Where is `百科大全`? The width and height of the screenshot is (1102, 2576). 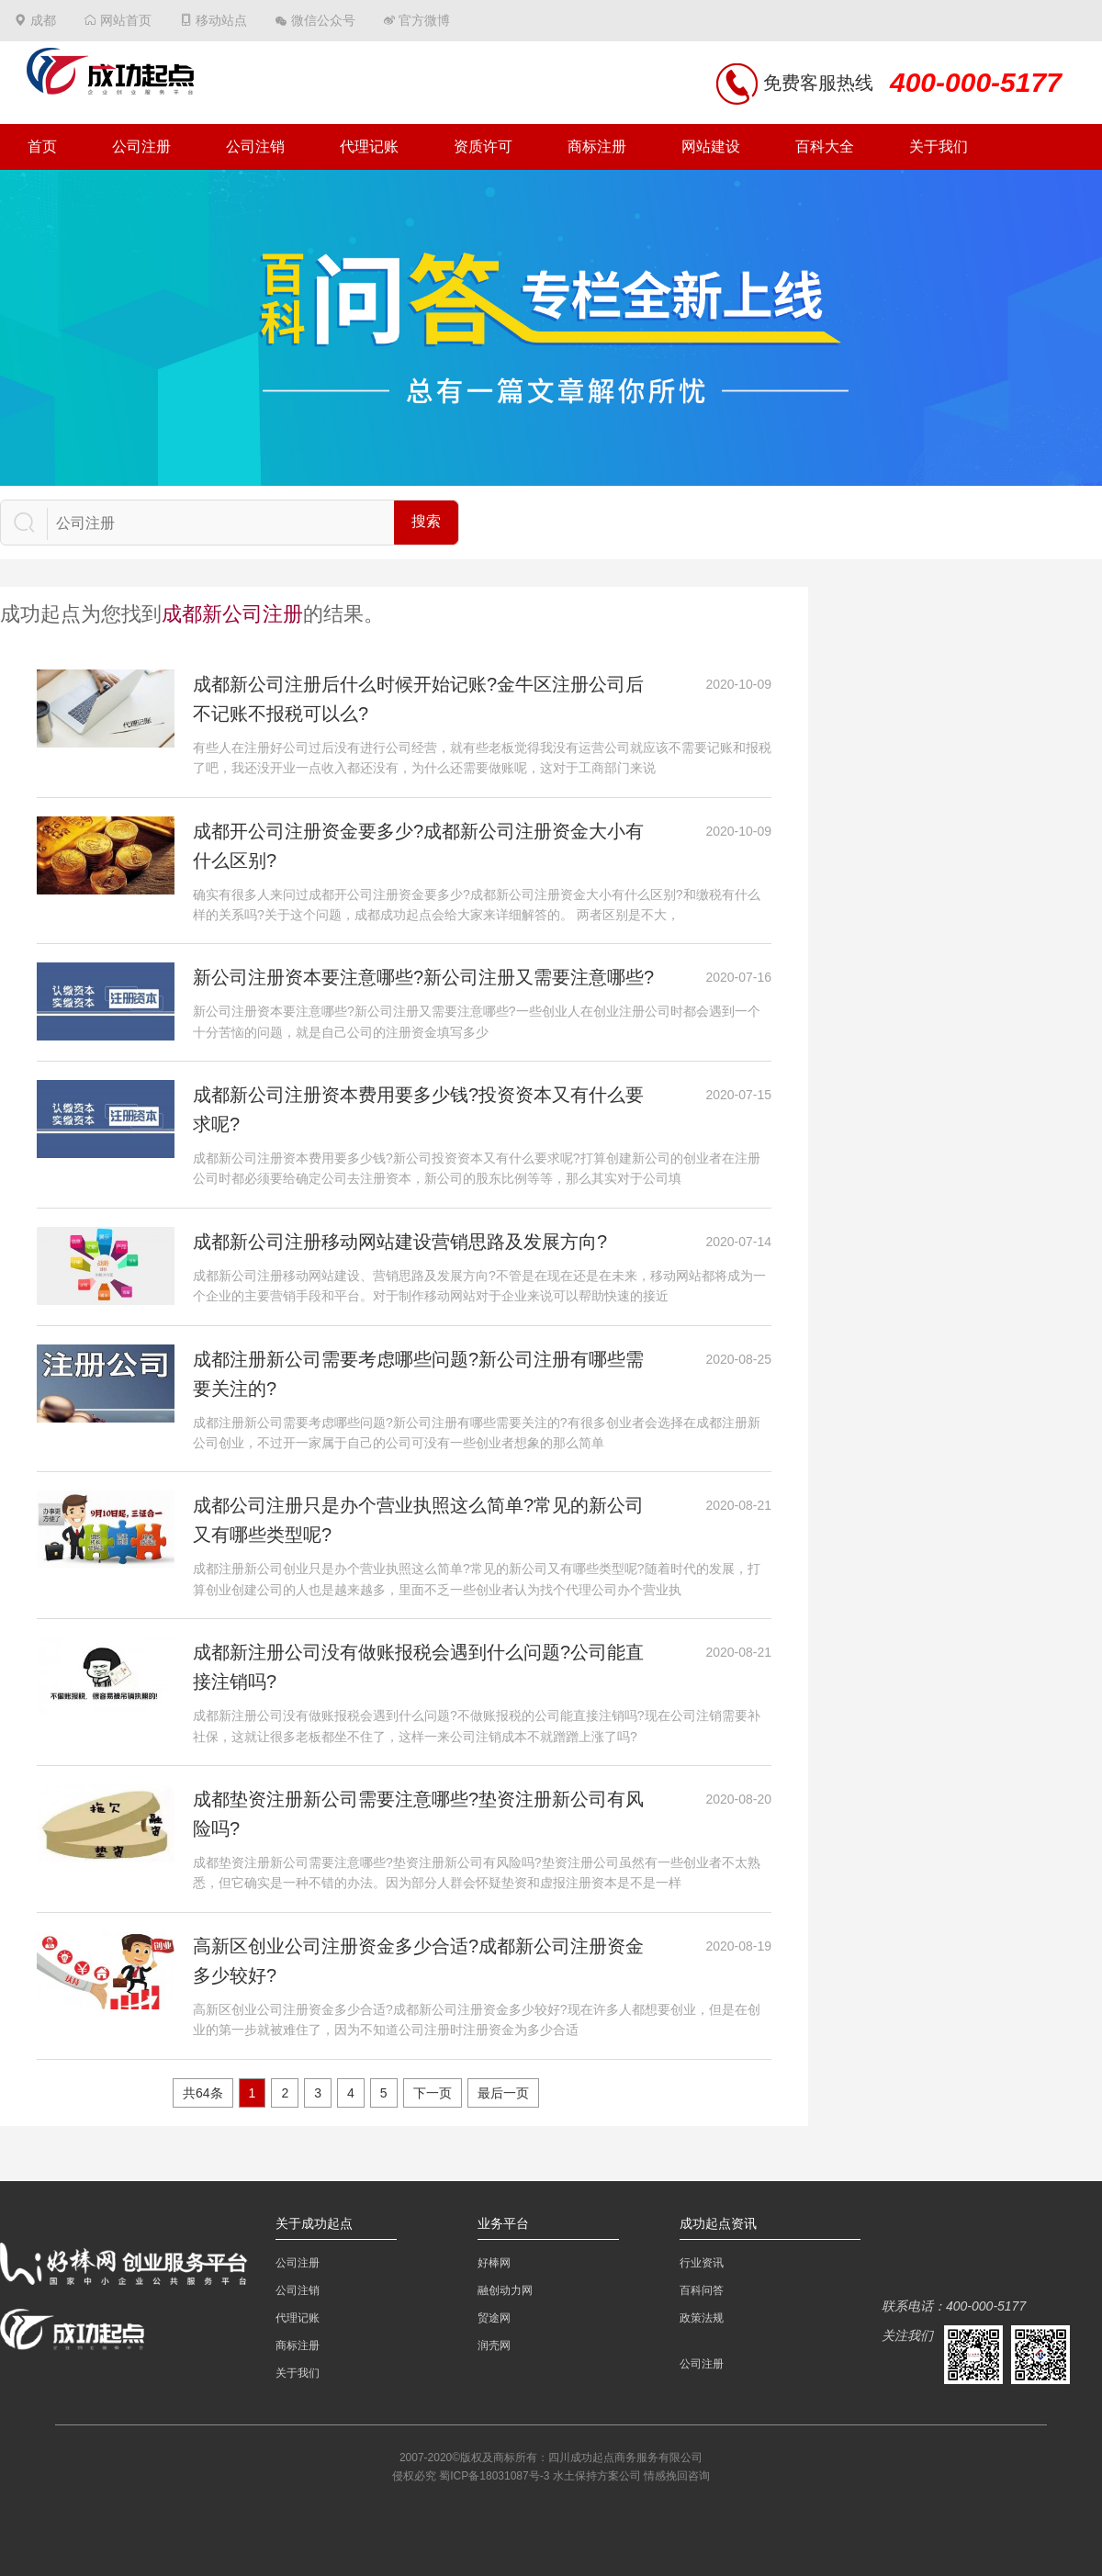 百科大全 is located at coordinates (824, 146).